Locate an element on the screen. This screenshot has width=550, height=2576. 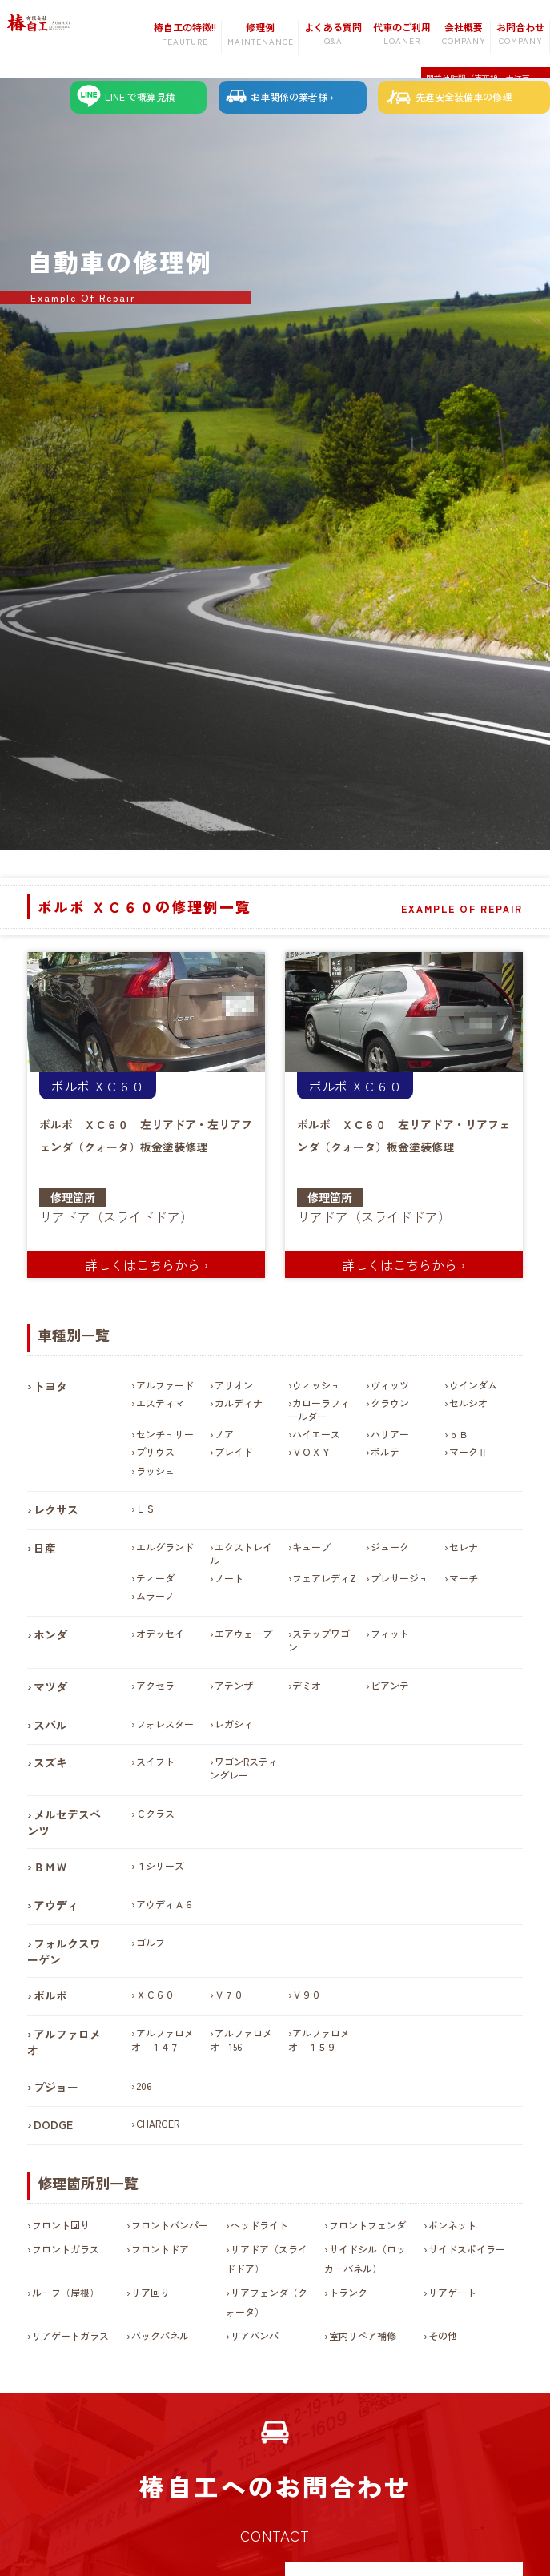
レガシィ is located at coordinates (234, 1723).